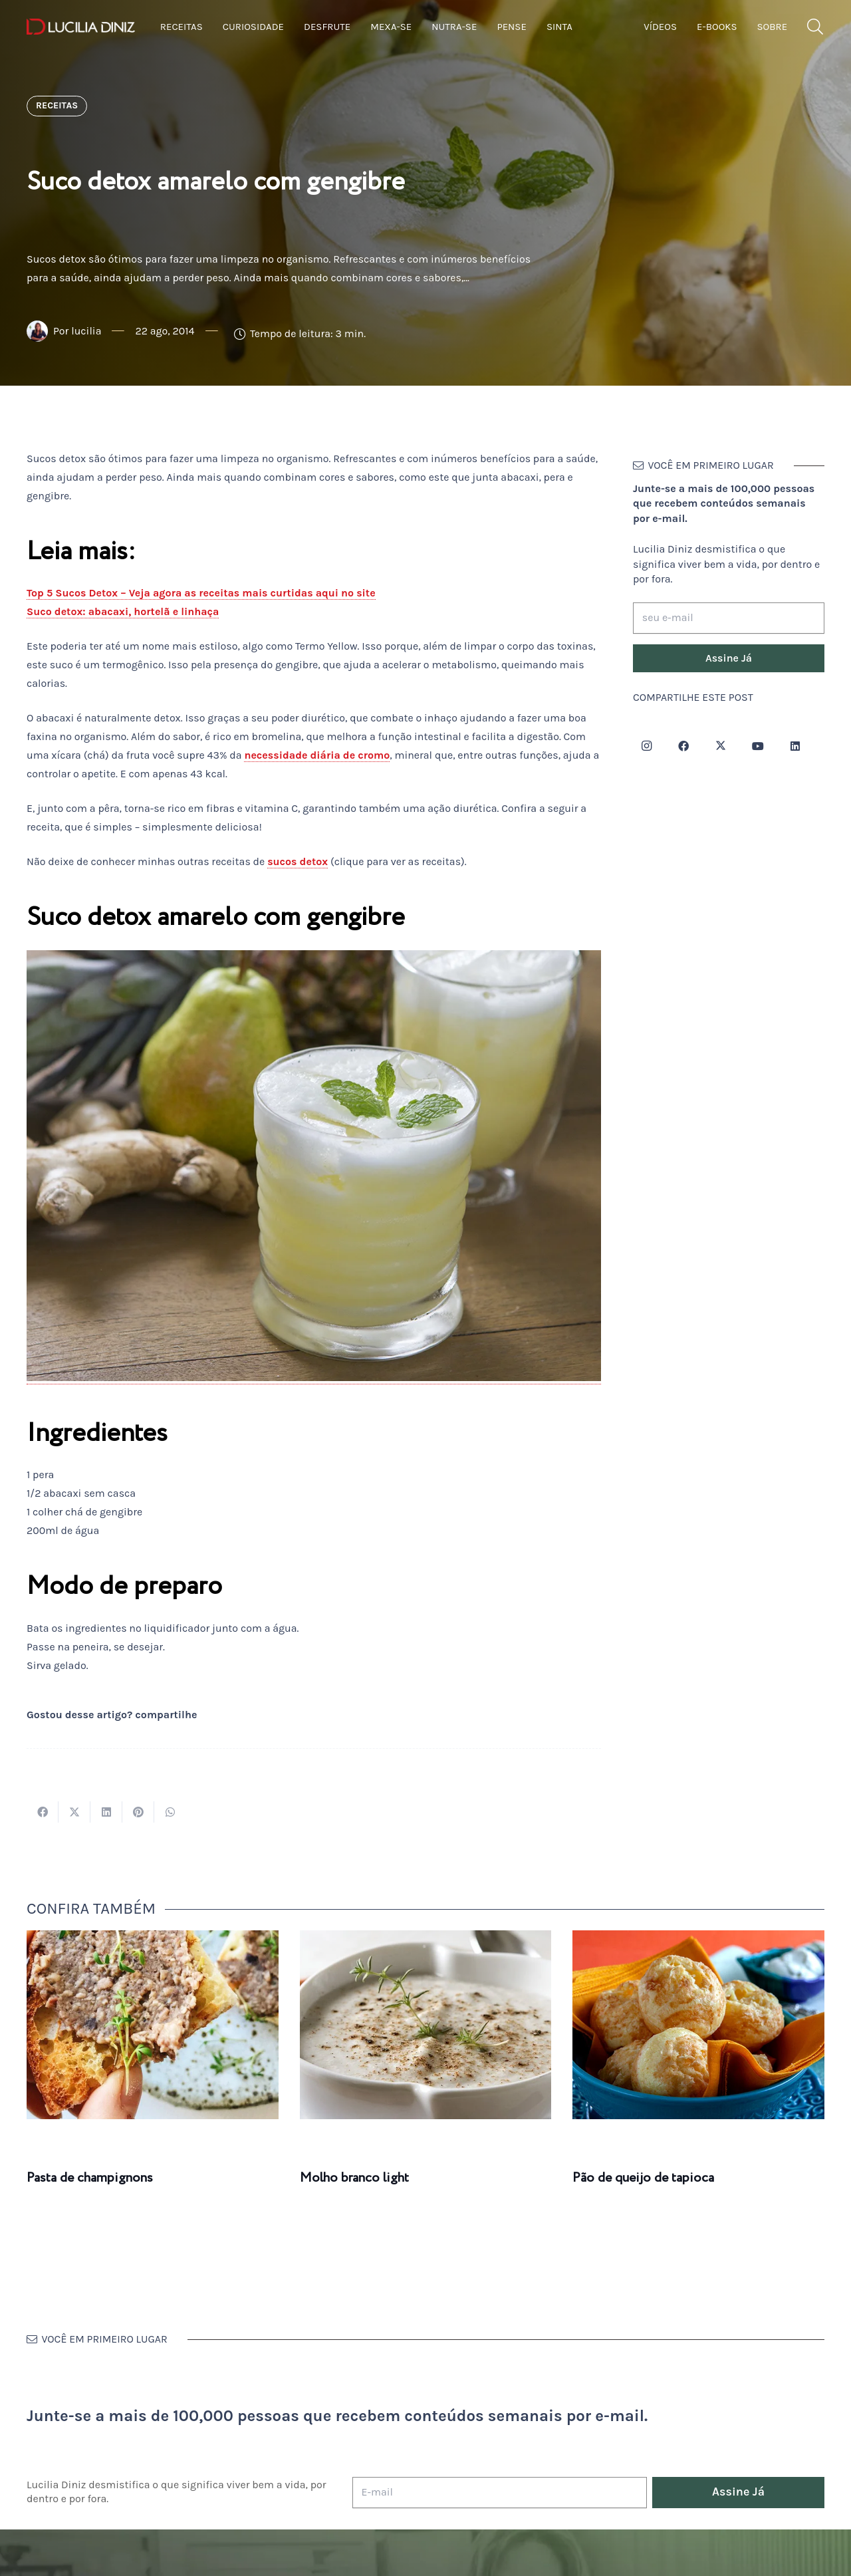 The image size is (851, 2576). What do you see at coordinates (123, 611) in the screenshot?
I see `Suco detox: abacaxi, hortelã e linhaça` at bounding box center [123, 611].